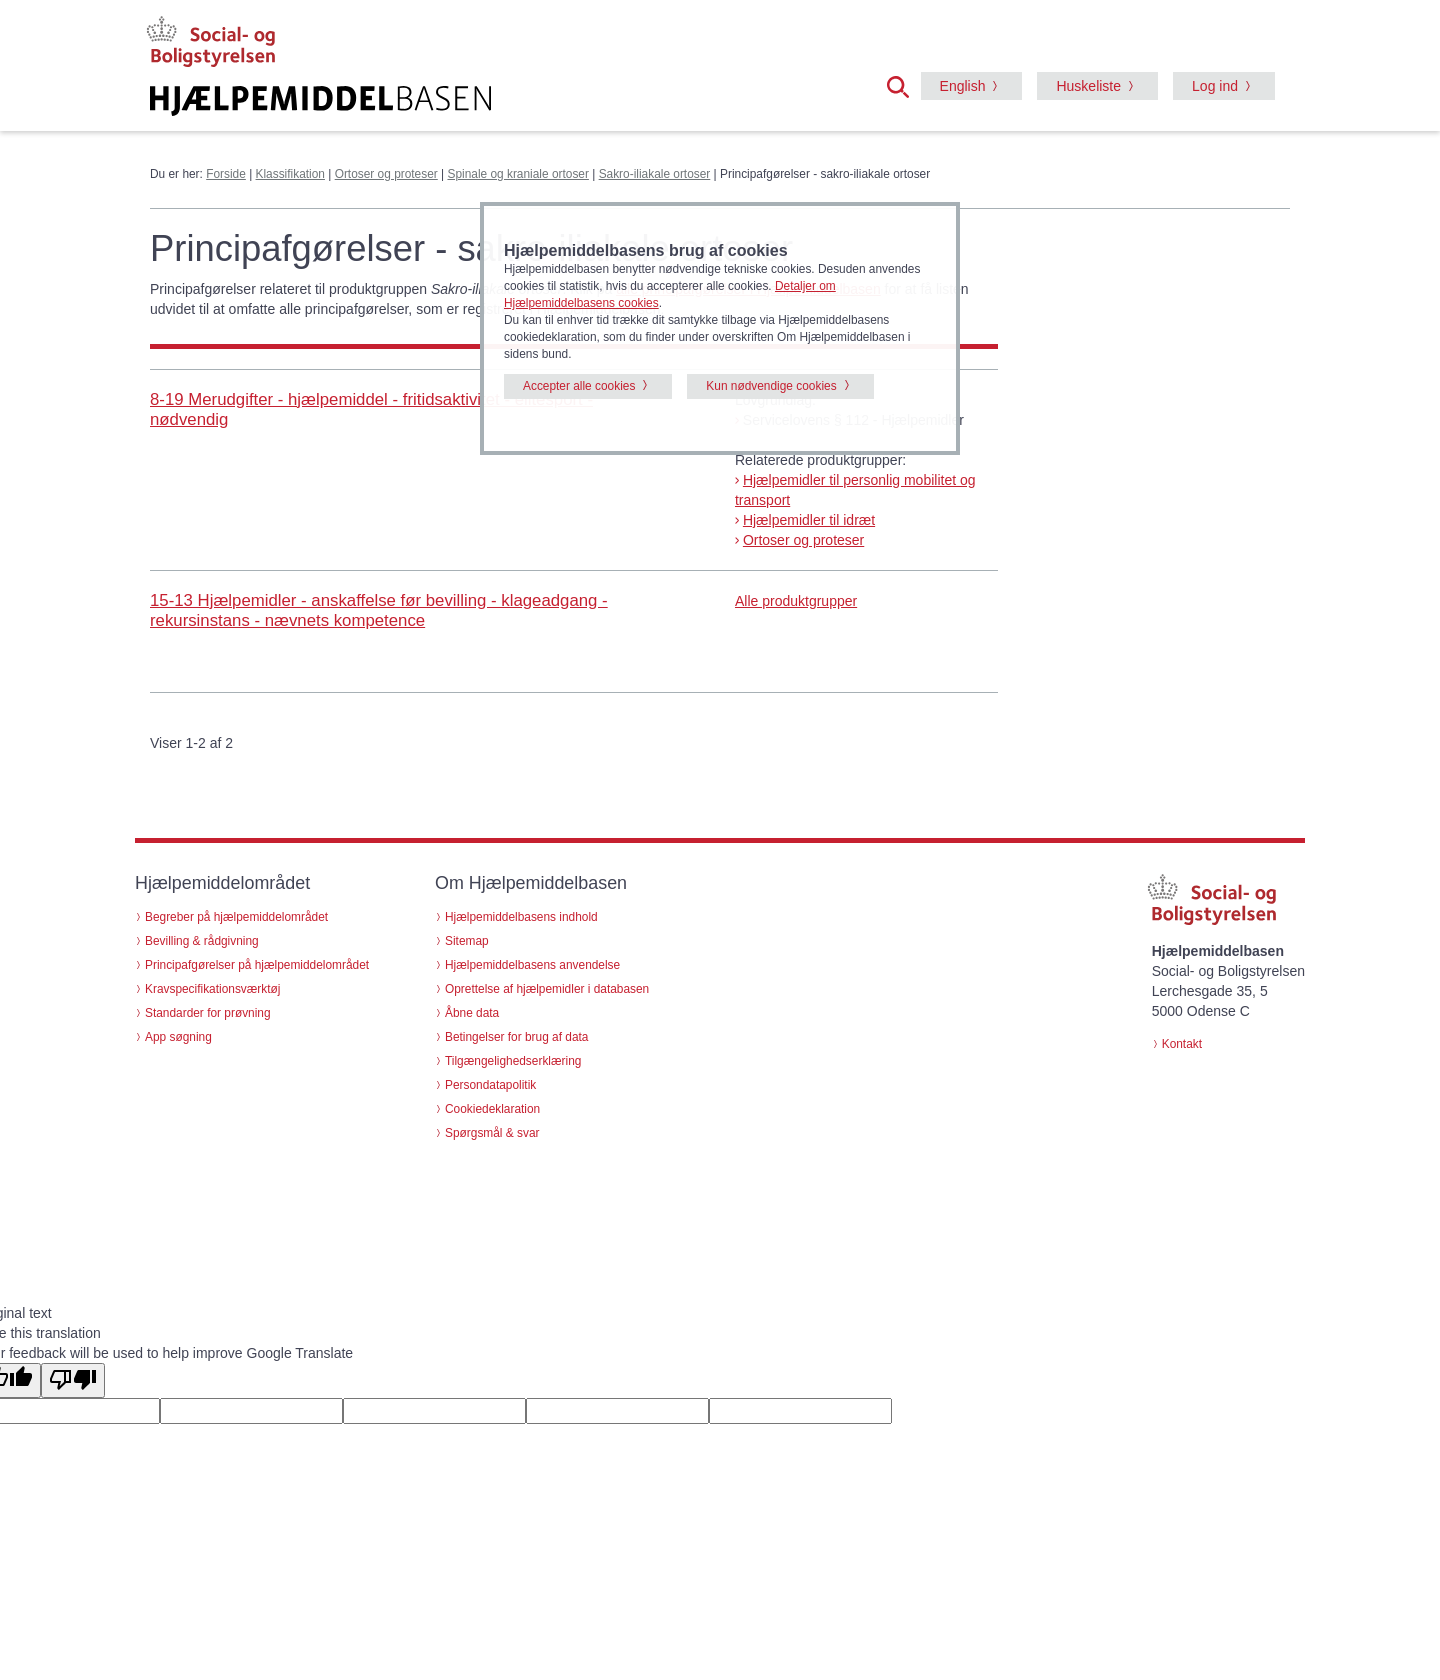 The image size is (1440, 1680). Describe the element at coordinates (208, 1013) in the screenshot. I see `Standarder for prøvning` at that location.